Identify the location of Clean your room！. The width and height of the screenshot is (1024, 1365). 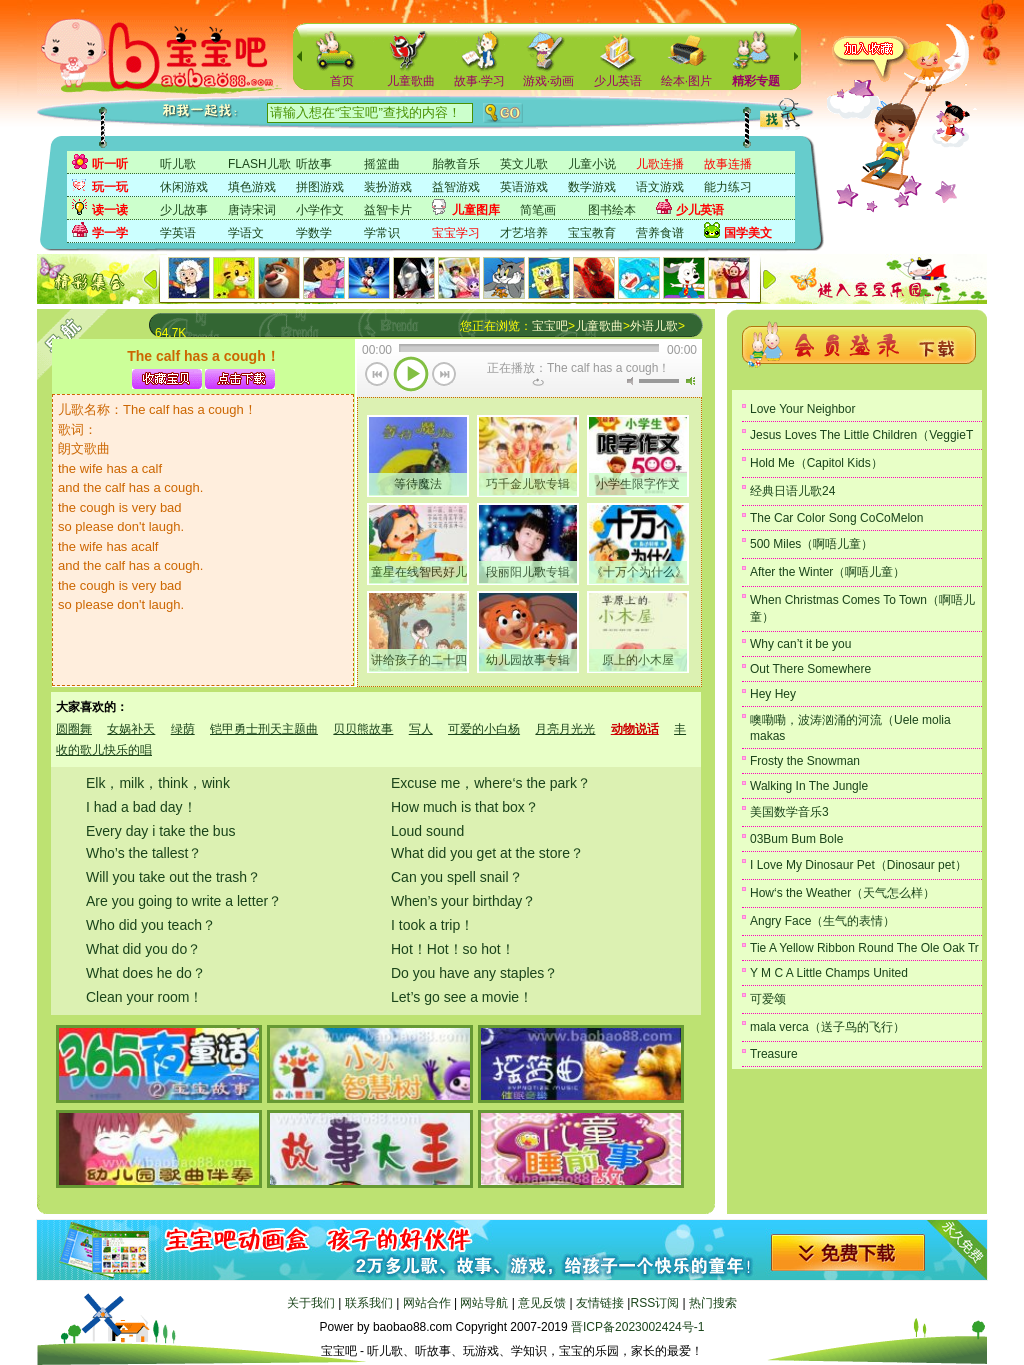
(145, 997).